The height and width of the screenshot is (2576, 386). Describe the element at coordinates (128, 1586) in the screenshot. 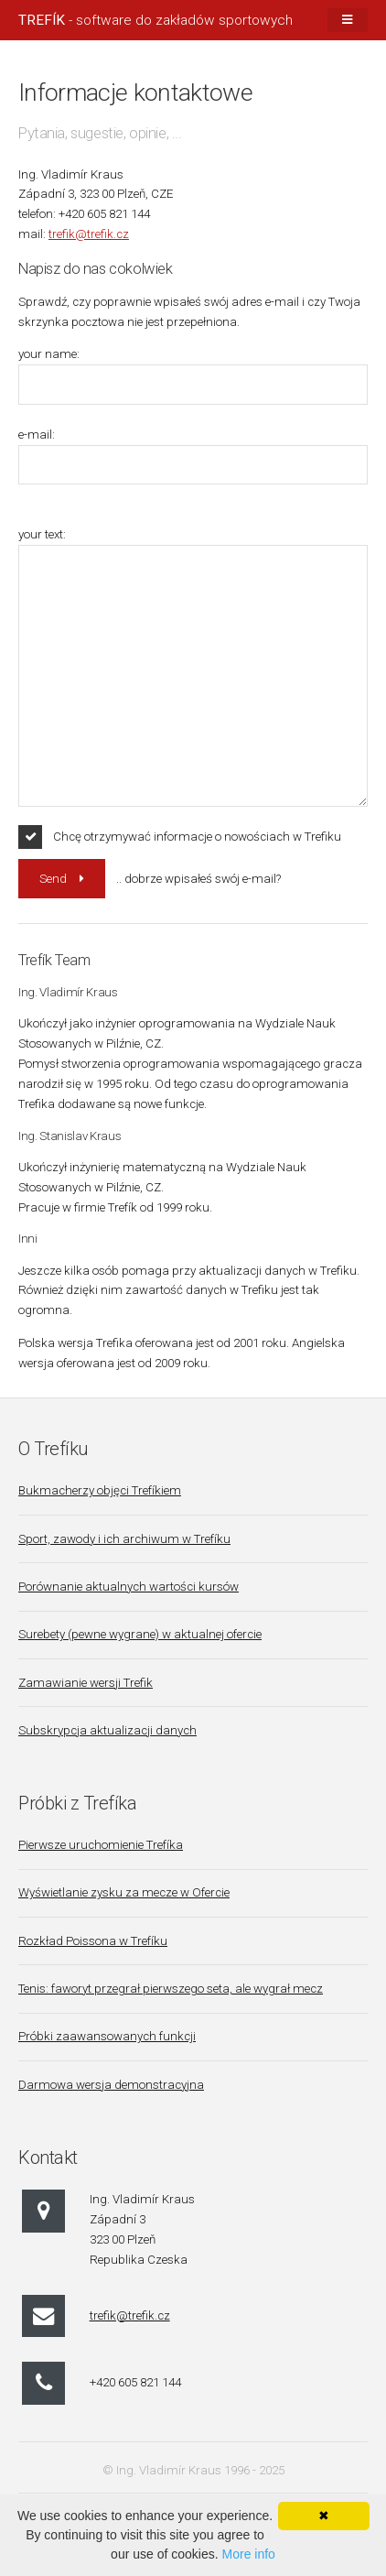

I see `Porównanie aktualnych wartości kursów` at that location.